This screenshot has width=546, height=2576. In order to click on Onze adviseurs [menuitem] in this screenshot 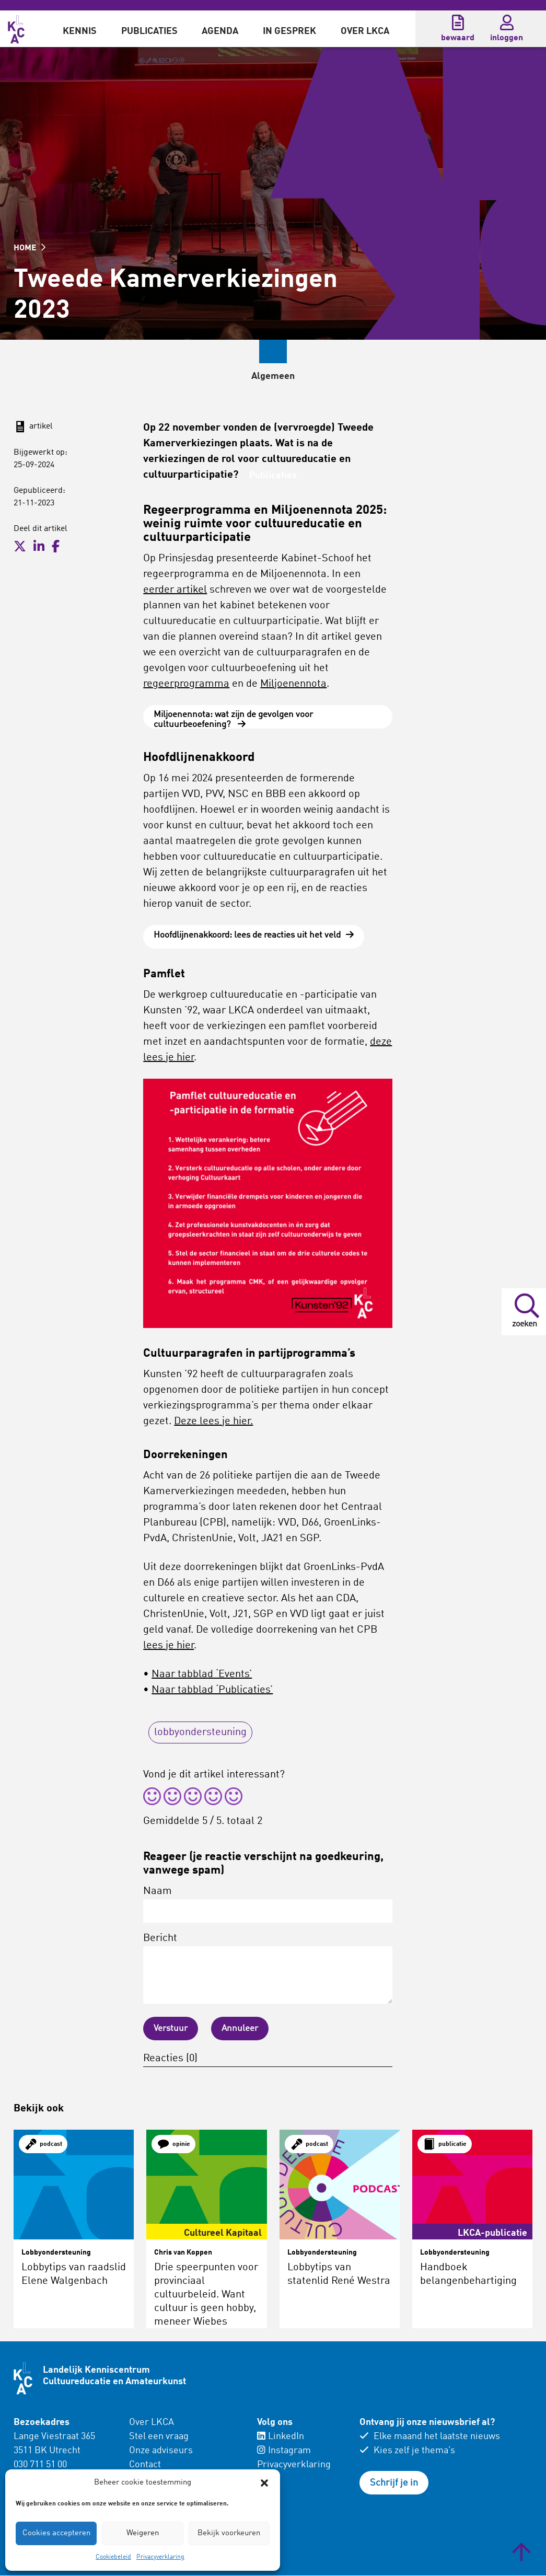, I will do `click(161, 2451)`.